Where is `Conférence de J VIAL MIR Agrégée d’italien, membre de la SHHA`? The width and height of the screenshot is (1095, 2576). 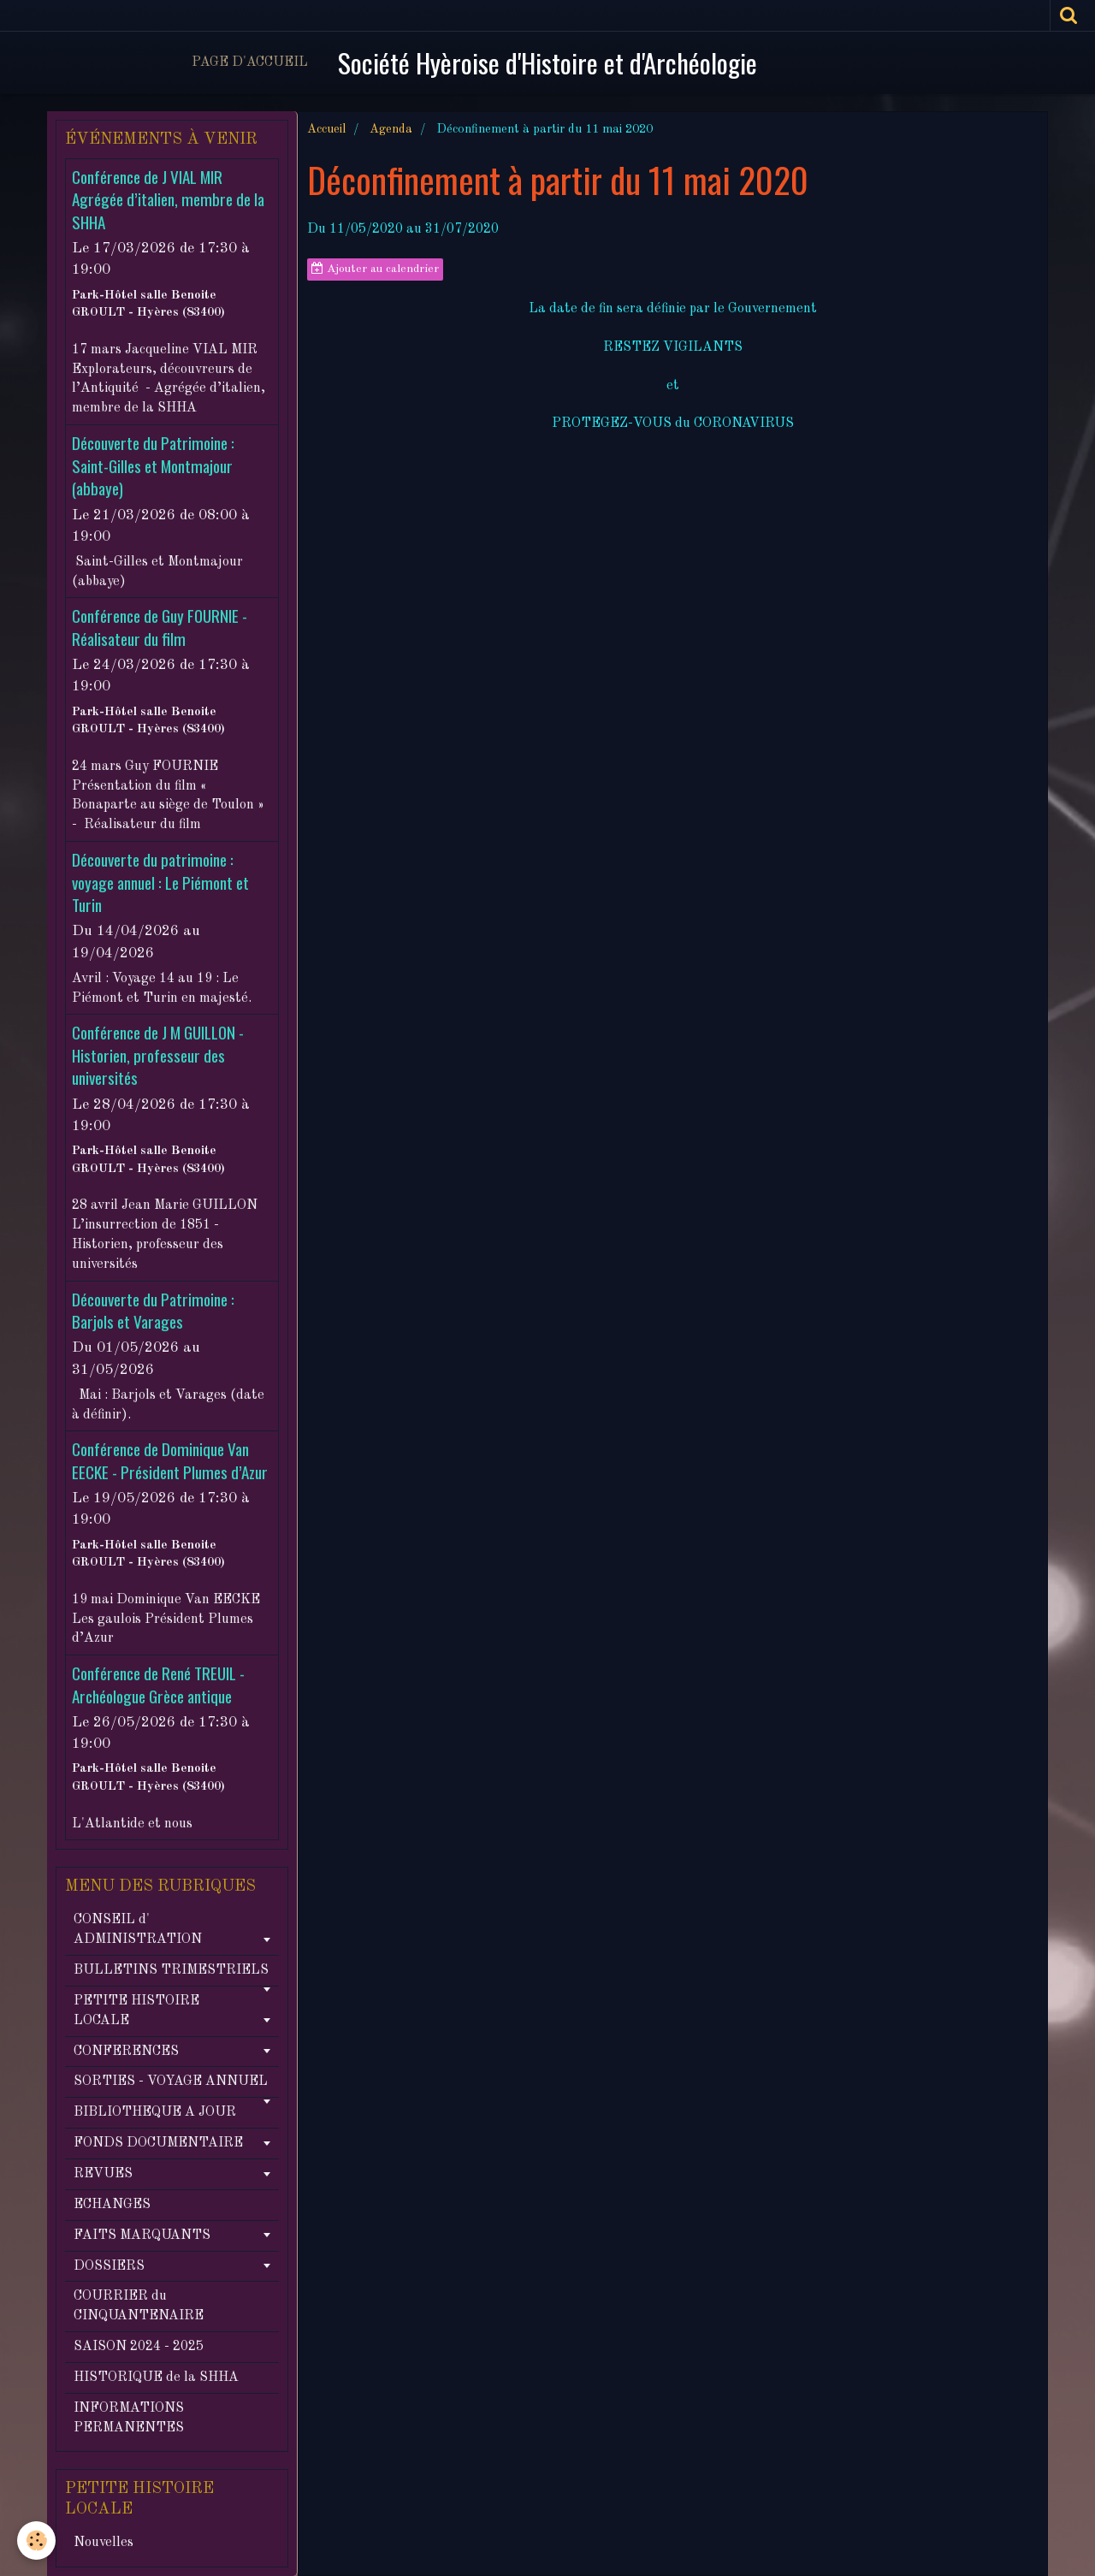
Conférence de J VIAL MIR Agrégée d’italien, membre de la SHHA is located at coordinates (168, 199).